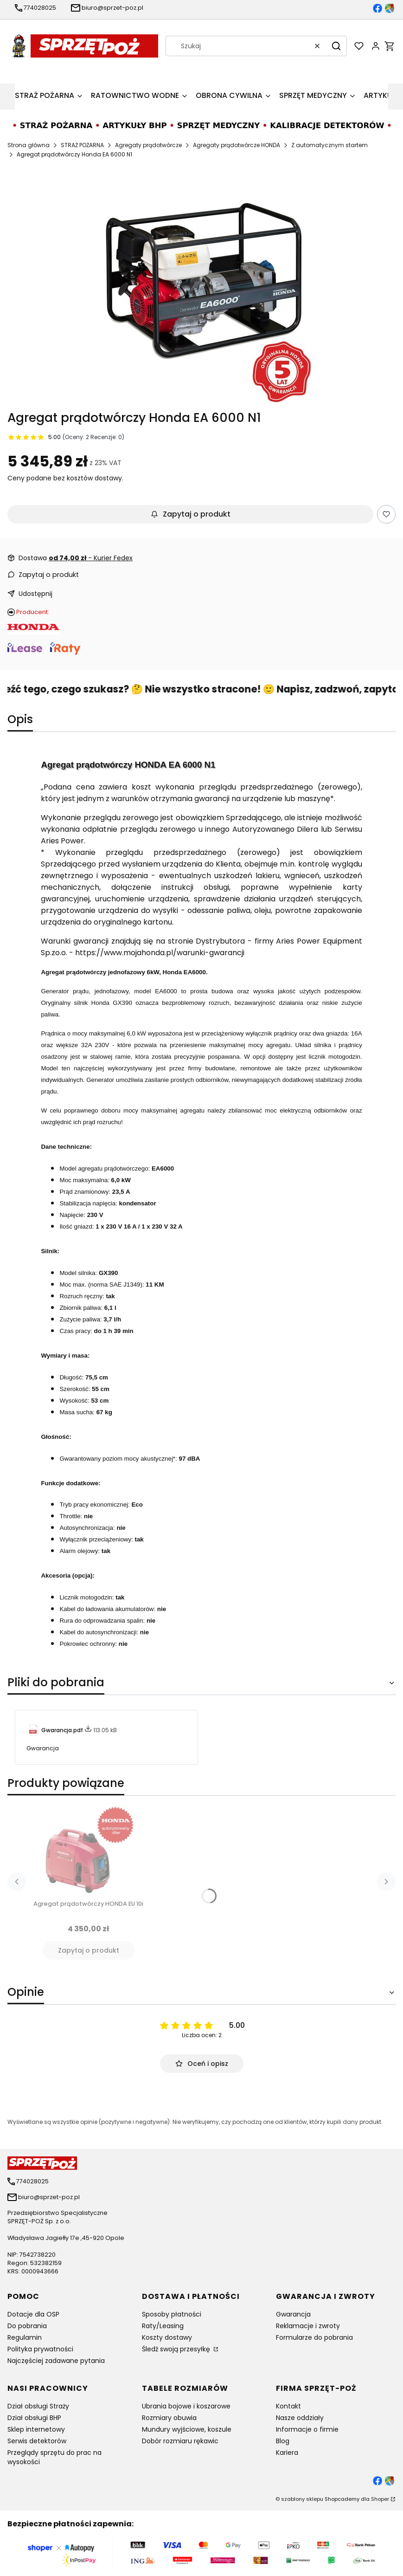 This screenshot has height=2576, width=403. I want to click on Mundury wyjściowe, koszule, so click(186, 2429).